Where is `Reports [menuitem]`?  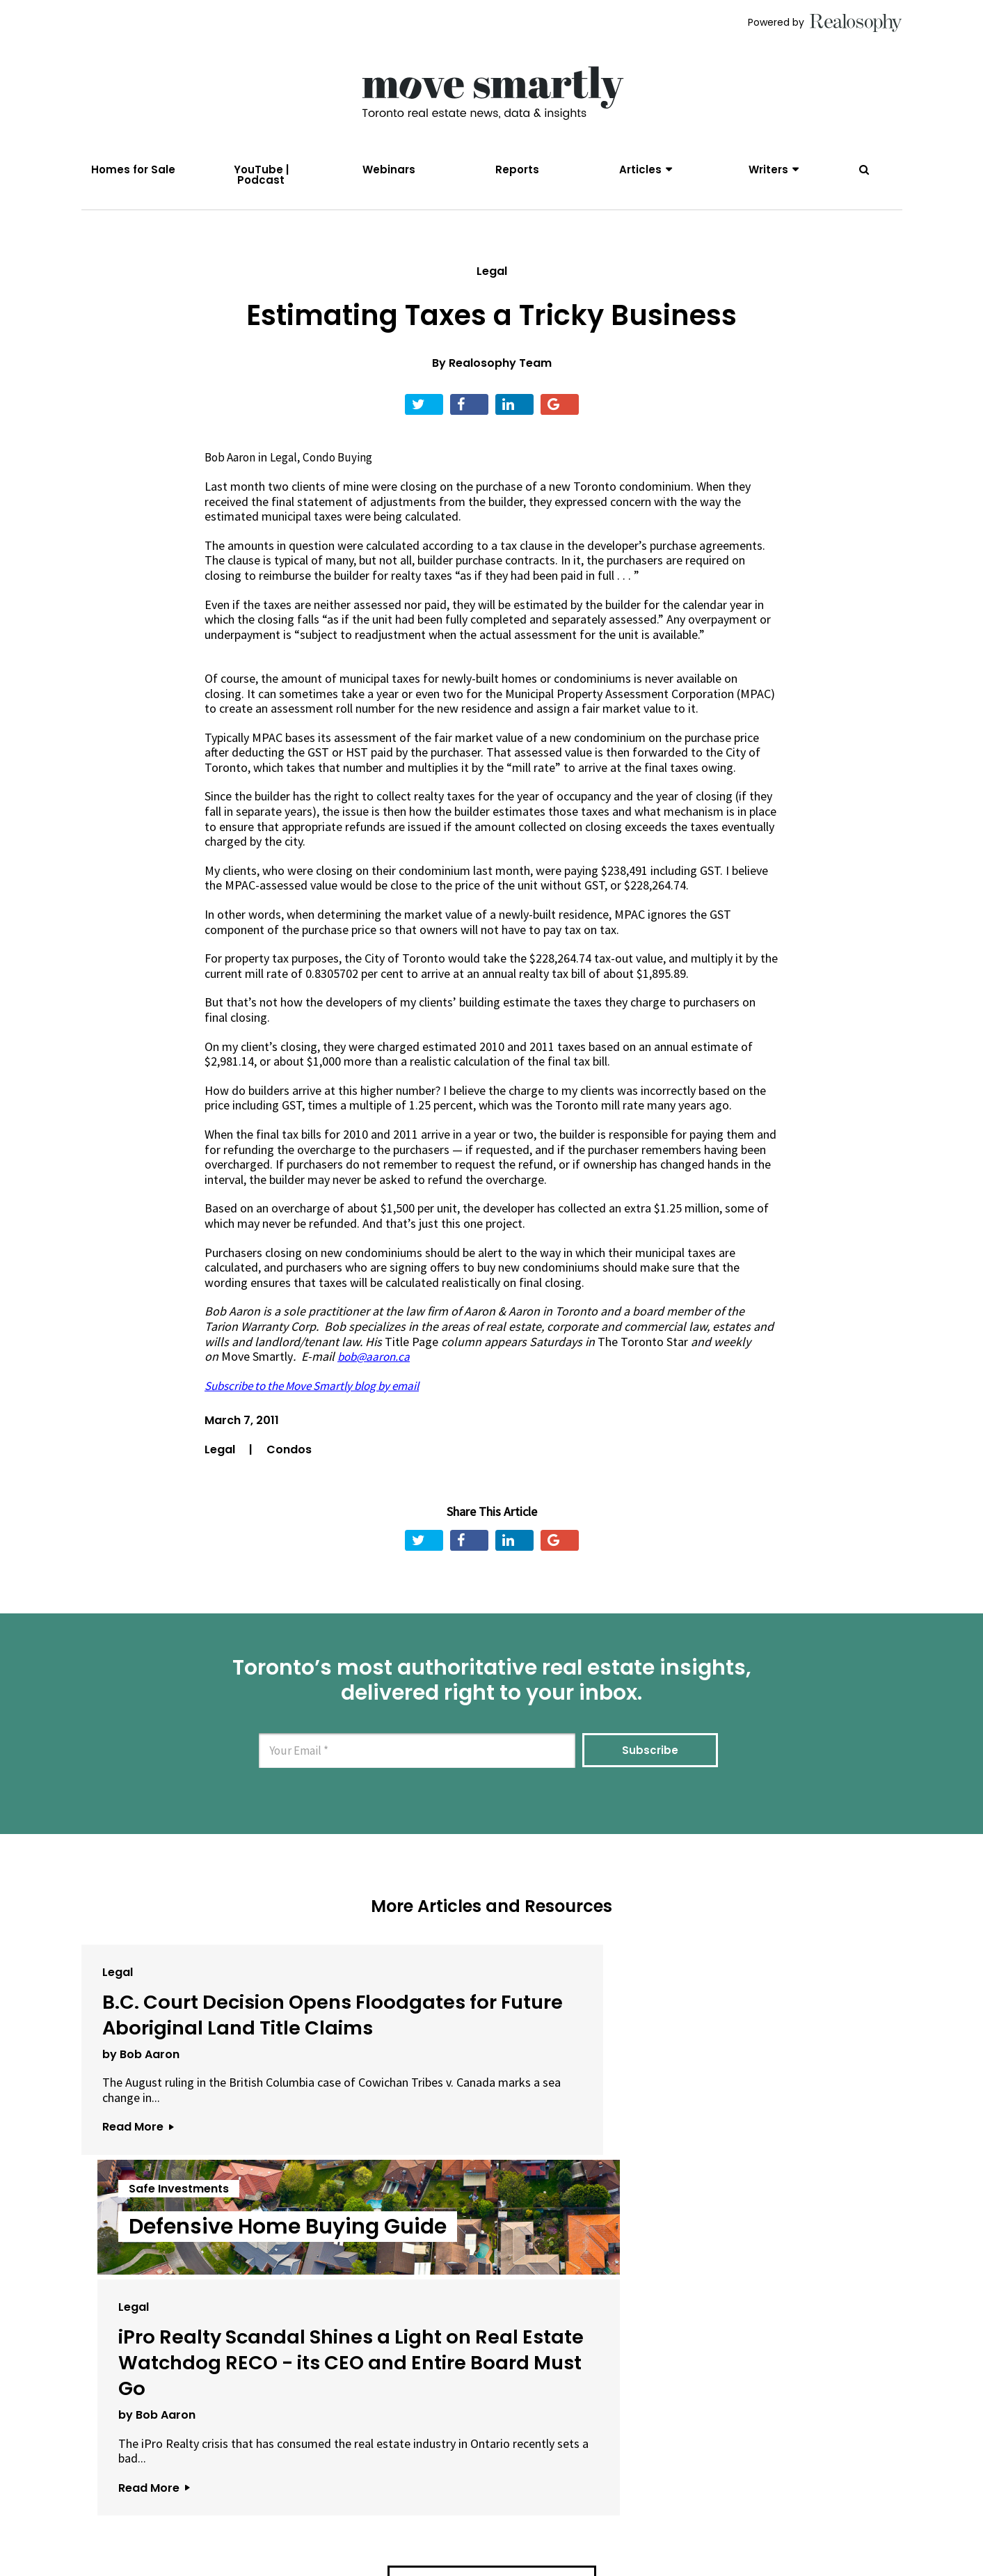
Reports [menuitem] is located at coordinates (517, 169).